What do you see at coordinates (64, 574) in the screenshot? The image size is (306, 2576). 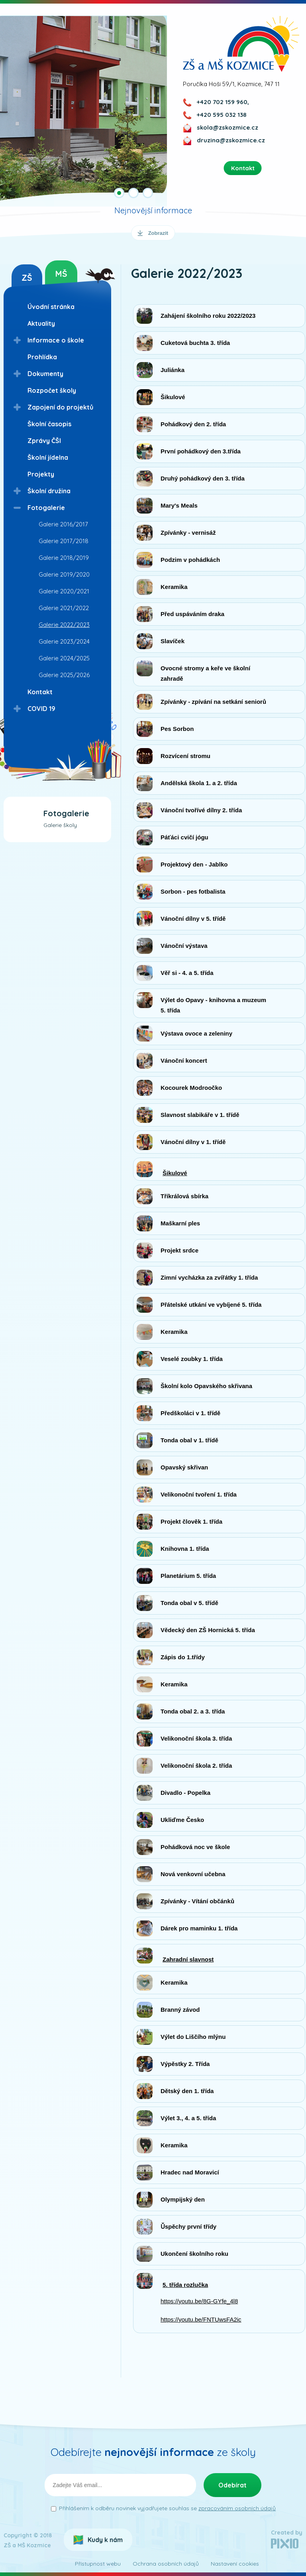 I see `Galerie 2019/2020` at bounding box center [64, 574].